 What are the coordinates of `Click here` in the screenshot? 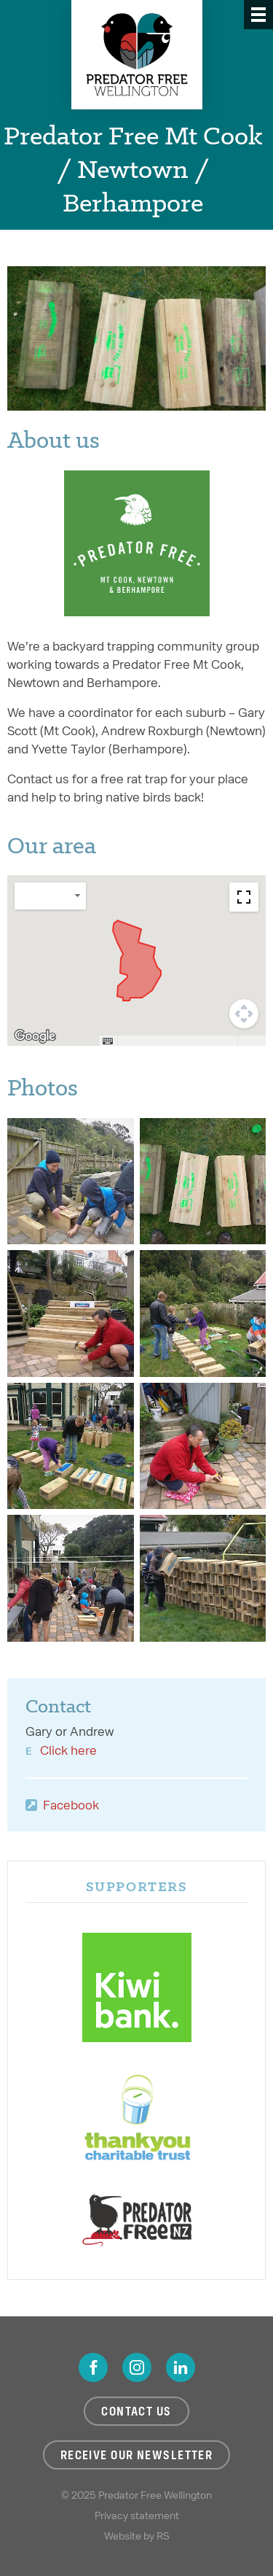 It's located at (68, 1750).